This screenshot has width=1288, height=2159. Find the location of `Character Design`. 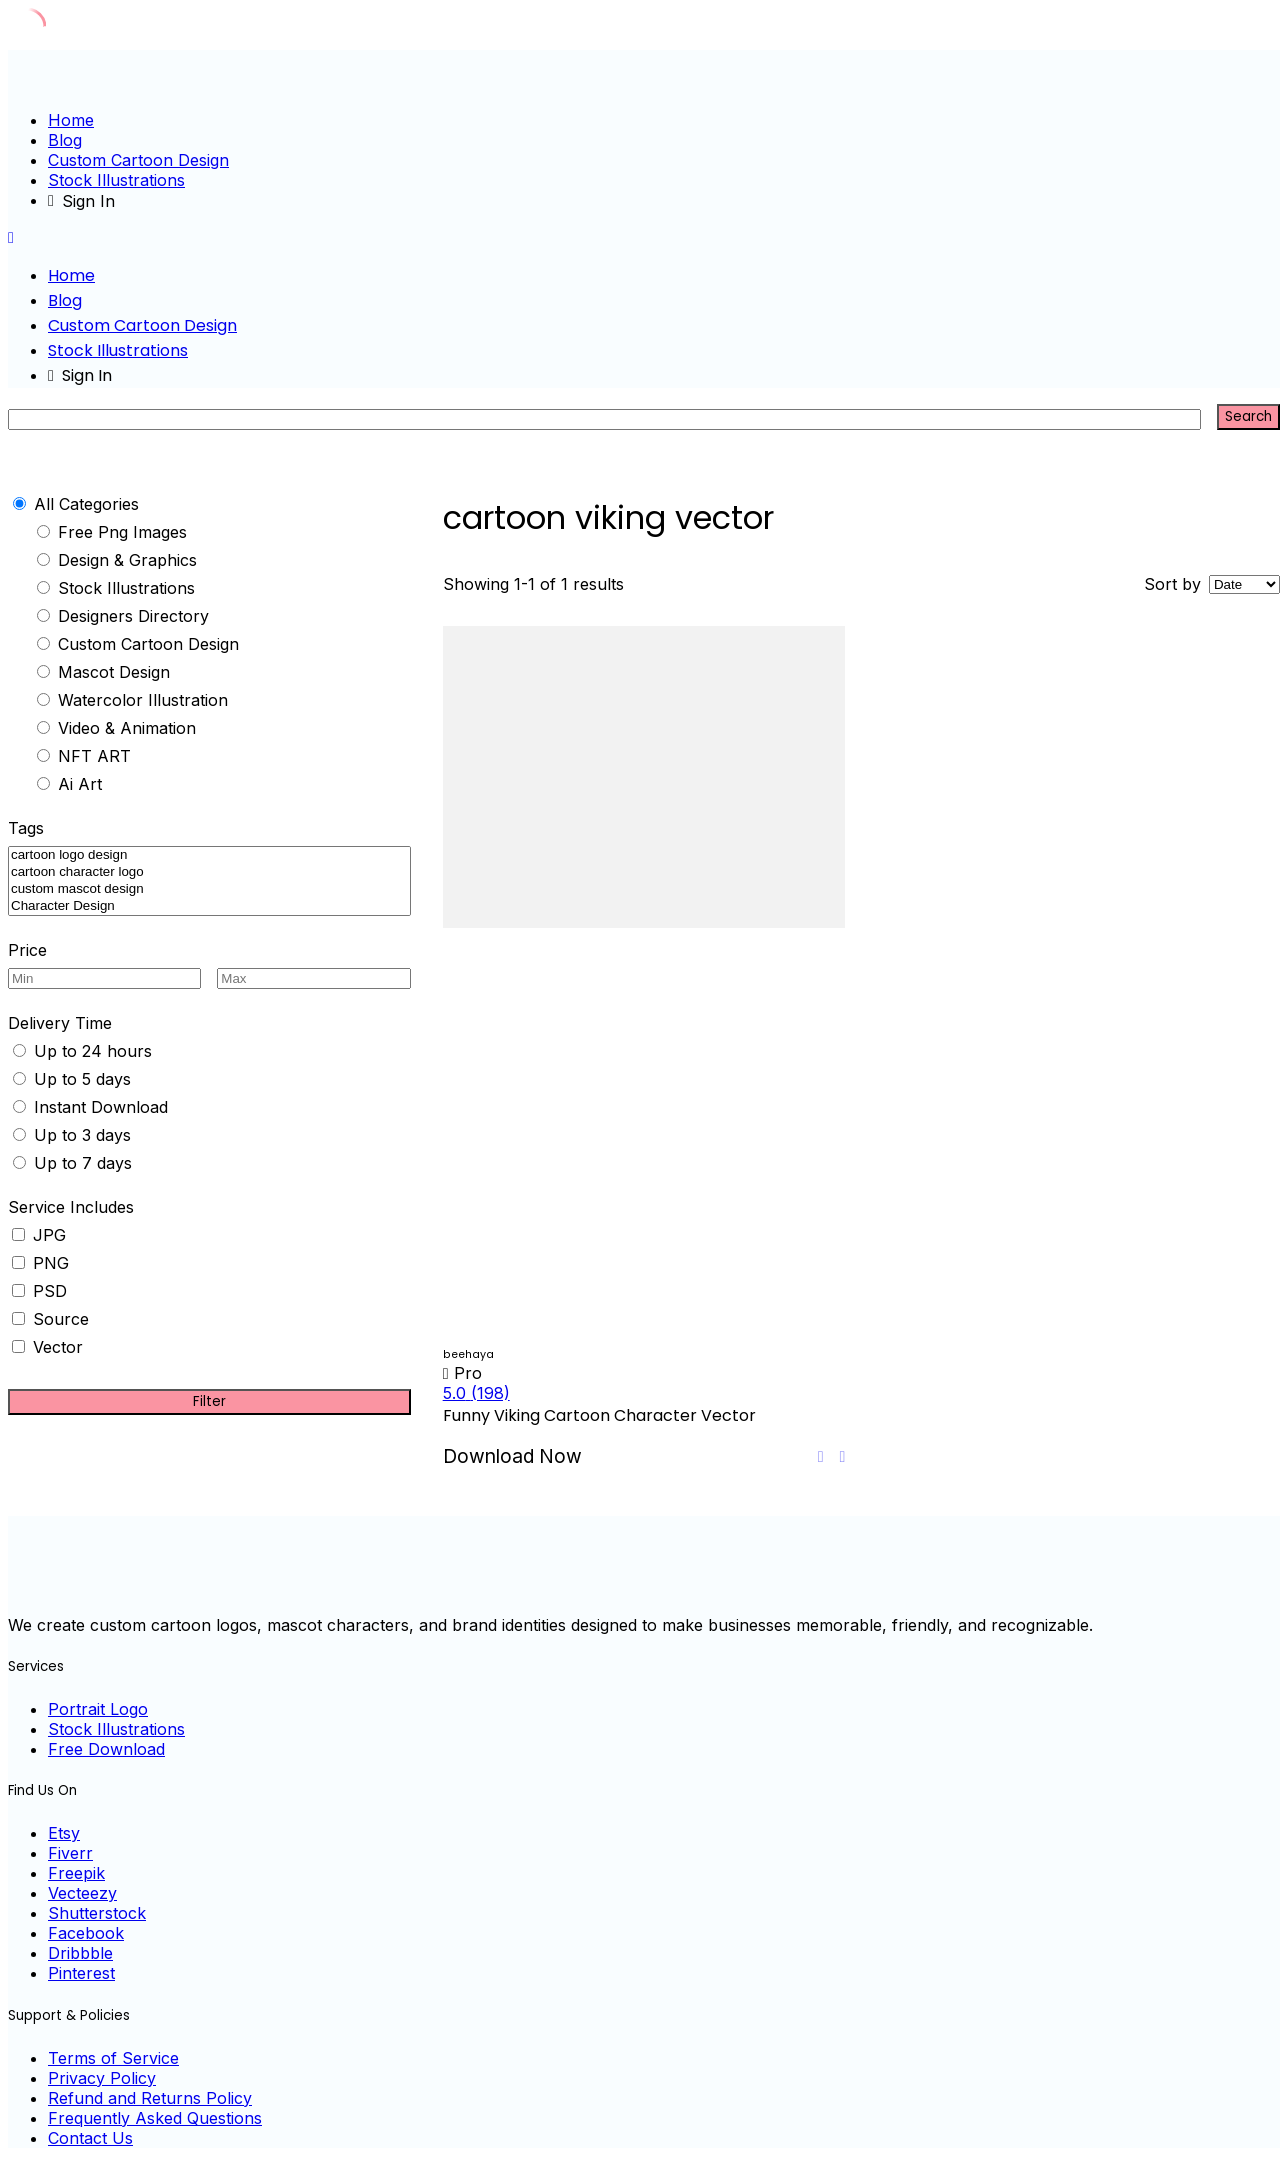

Character Design is located at coordinates (209, 906).